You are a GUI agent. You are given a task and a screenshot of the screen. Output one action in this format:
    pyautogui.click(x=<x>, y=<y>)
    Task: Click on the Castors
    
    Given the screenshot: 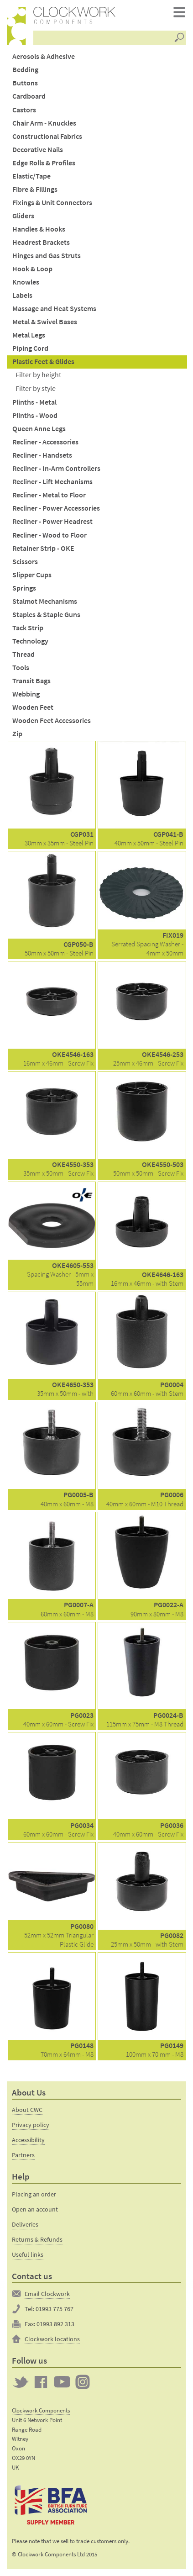 What is the action you would take?
    pyautogui.click(x=24, y=110)
    